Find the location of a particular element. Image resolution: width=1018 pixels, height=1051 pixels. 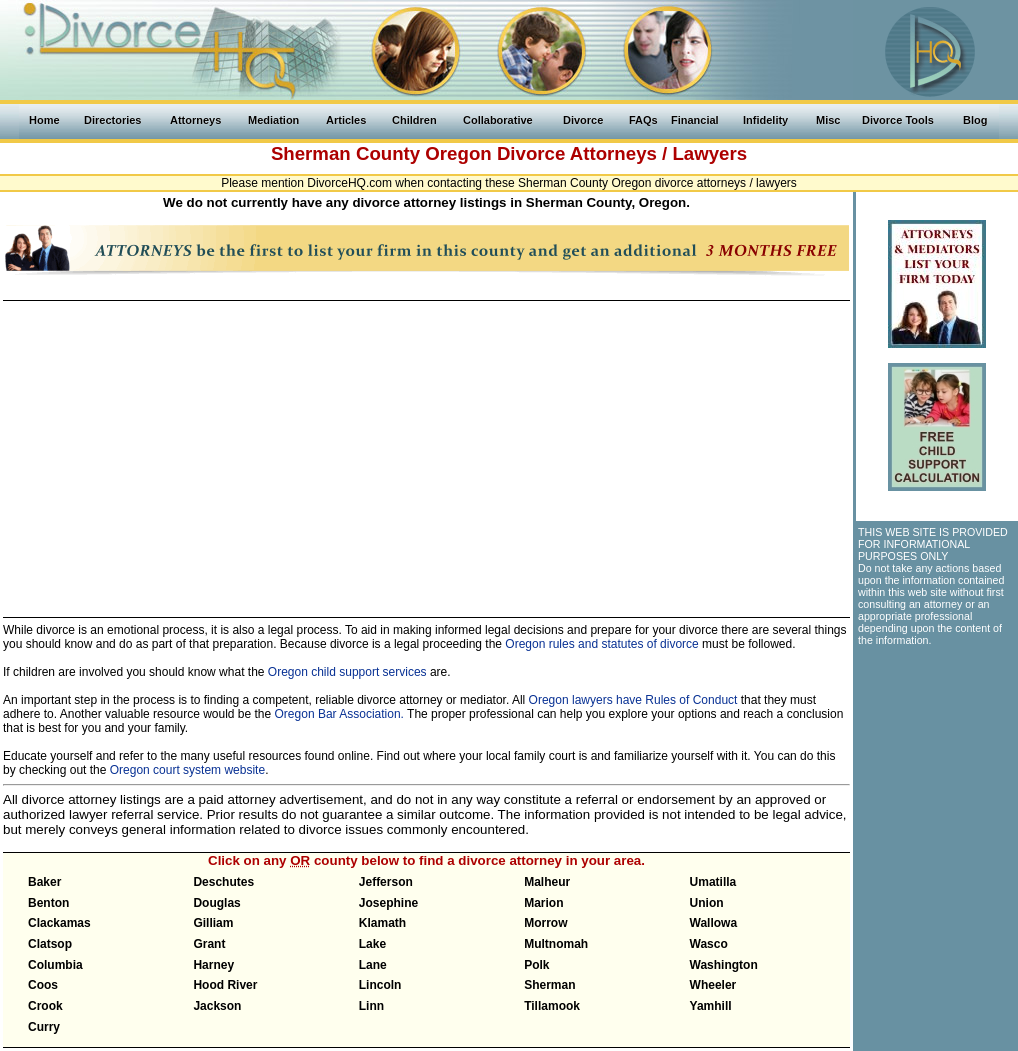

Tillamook is located at coordinates (552, 1006).